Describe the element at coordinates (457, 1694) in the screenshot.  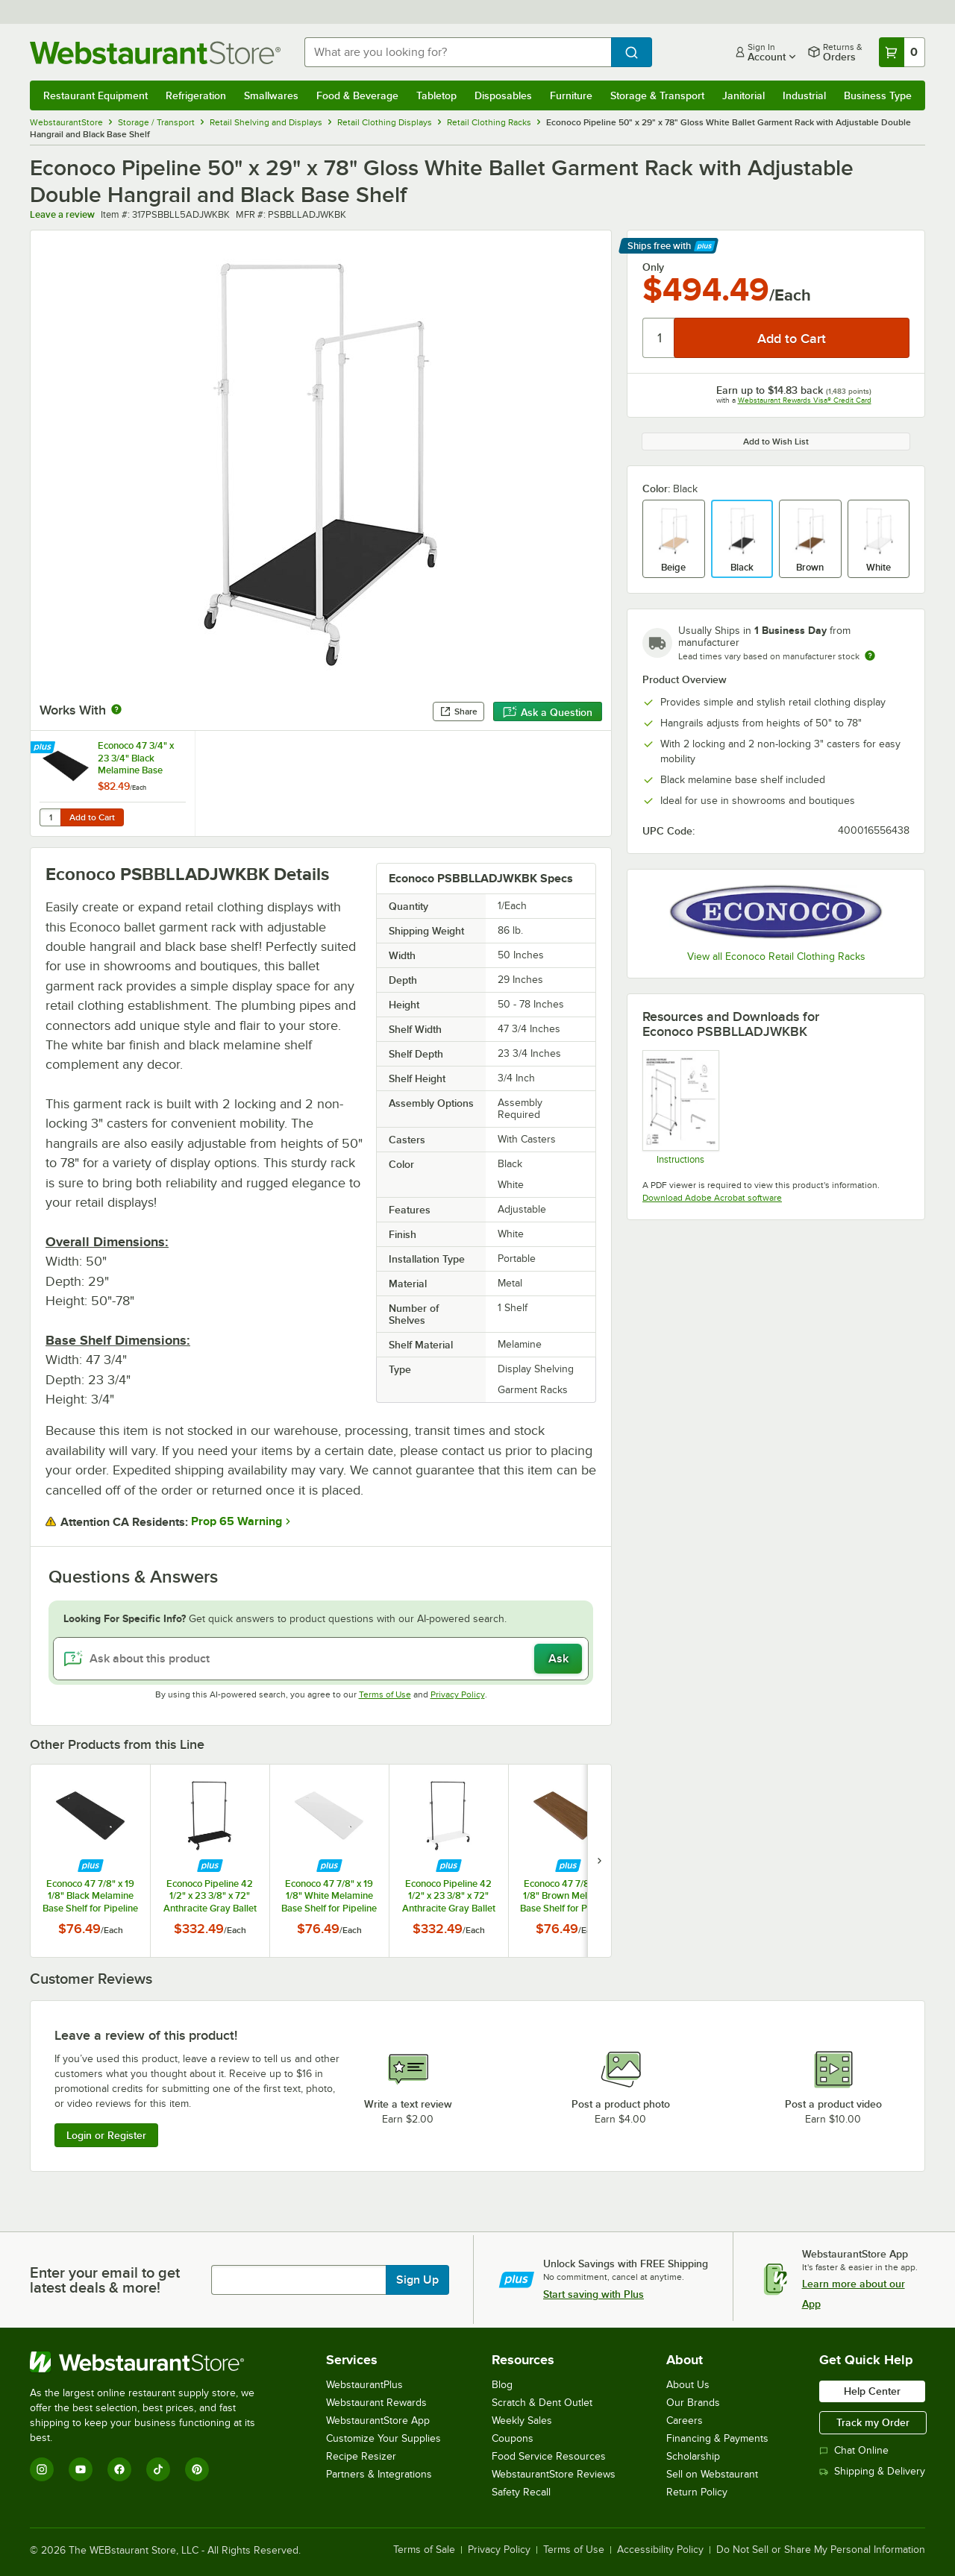
I see `Privacy Policy` at that location.